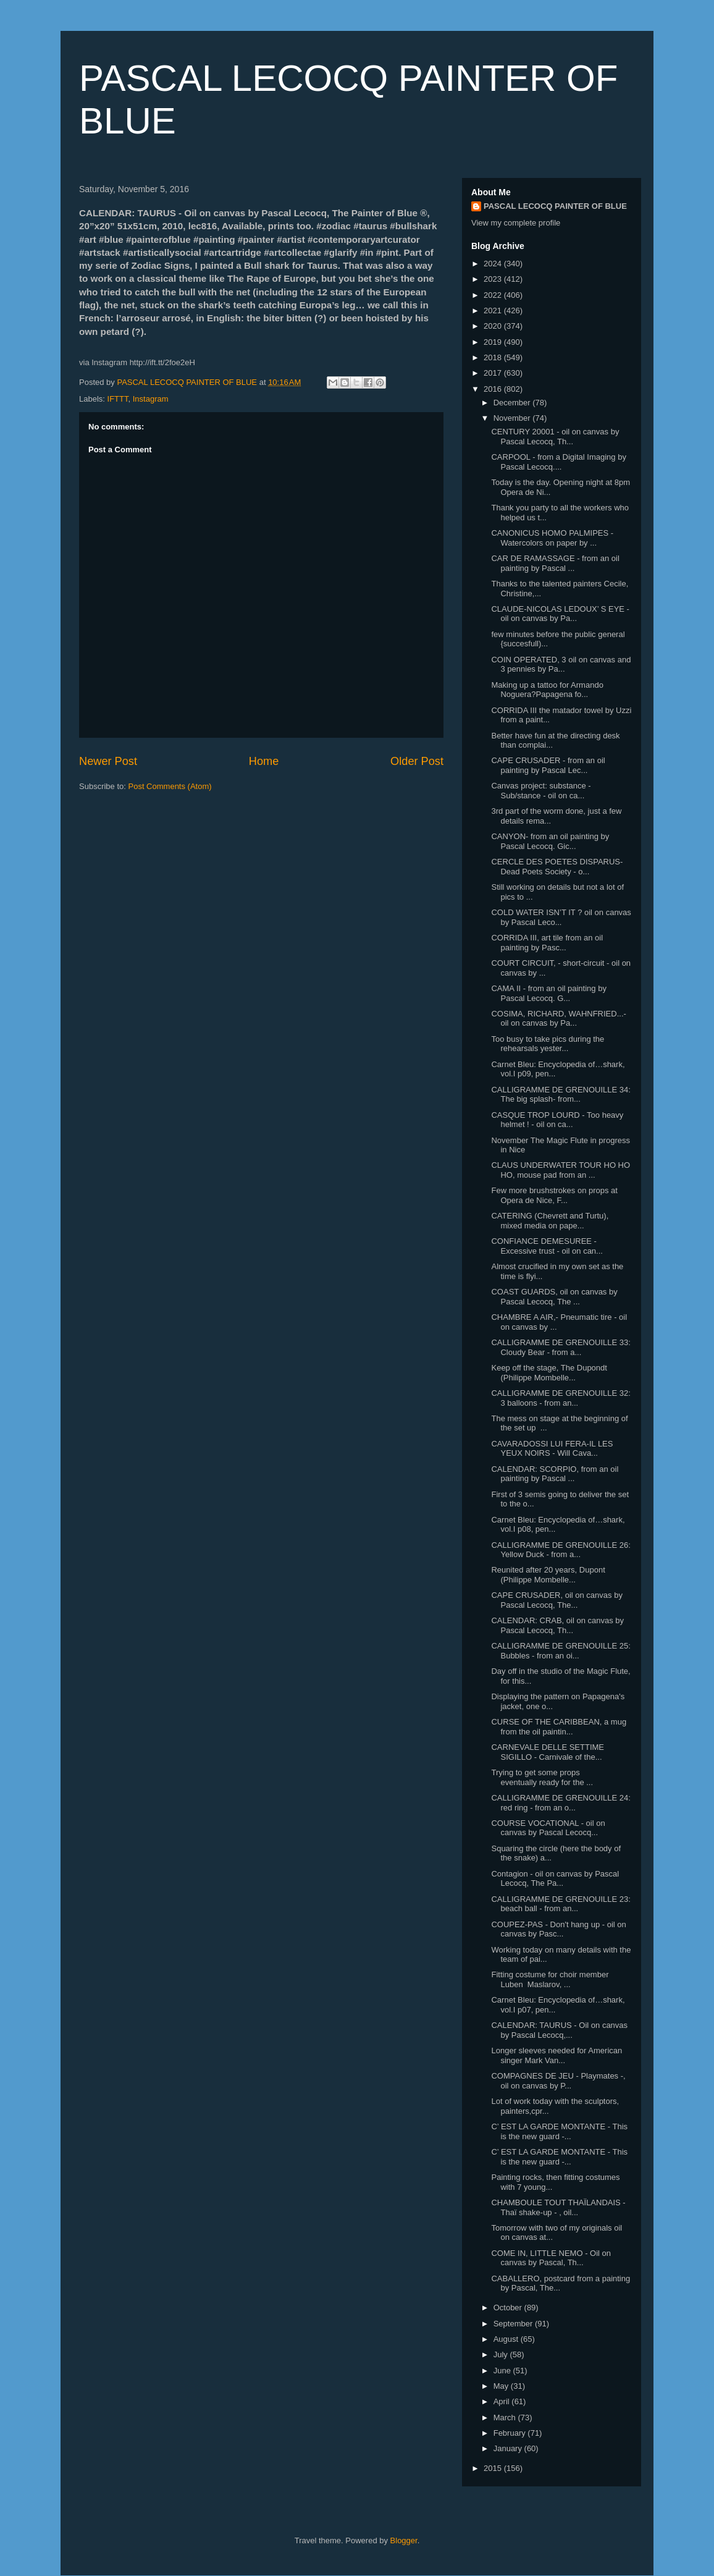 The image size is (714, 2576). I want to click on Longer sleeves needed for American singer Mark Van..., so click(556, 2055).